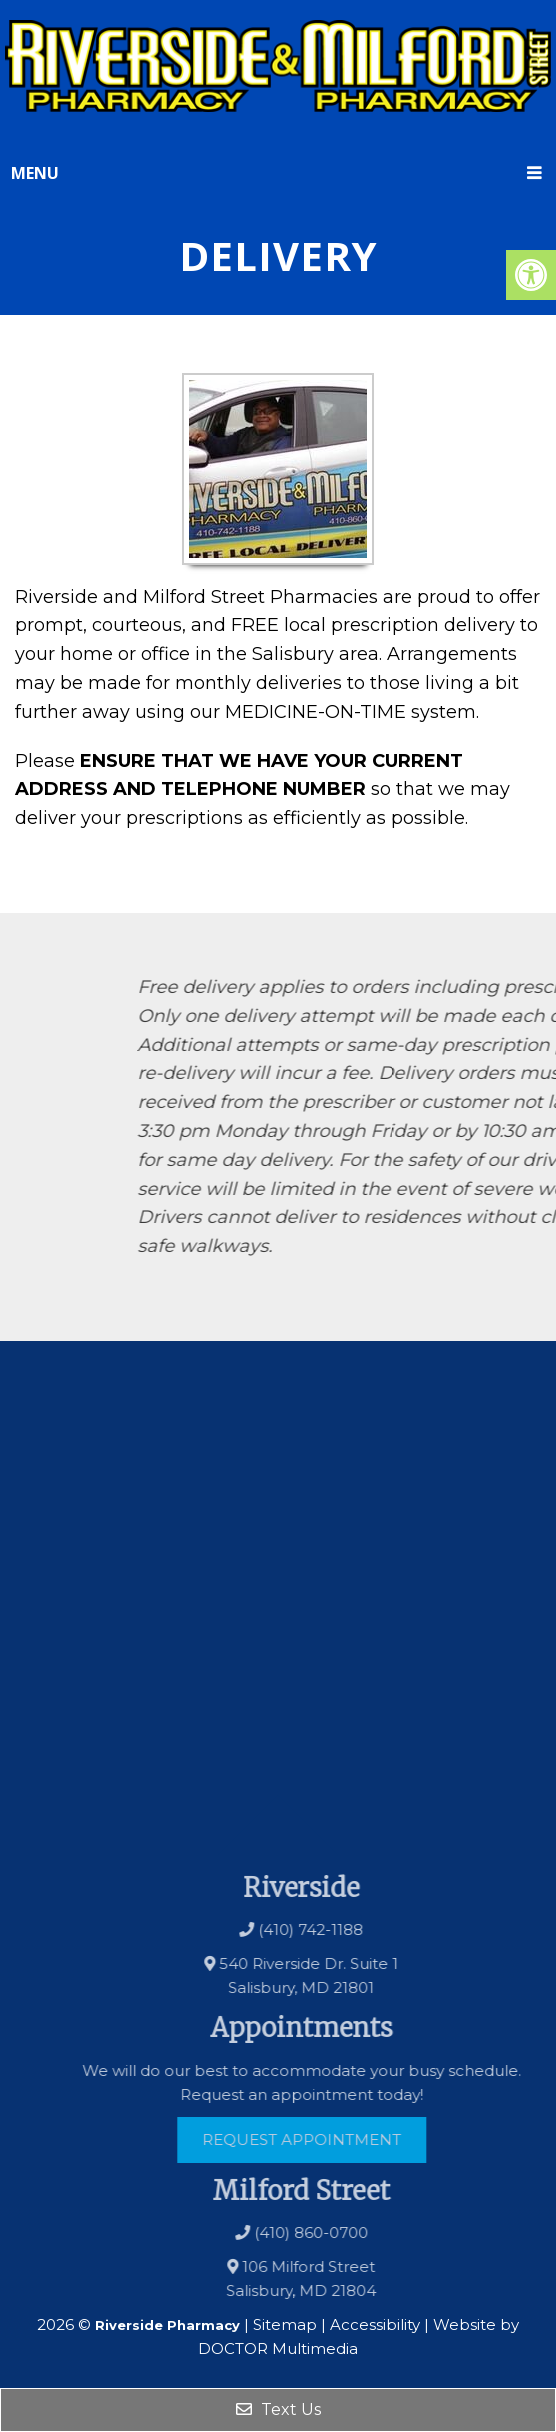 The image size is (556, 2432). I want to click on (410) 742-1188, so click(321, 1929).